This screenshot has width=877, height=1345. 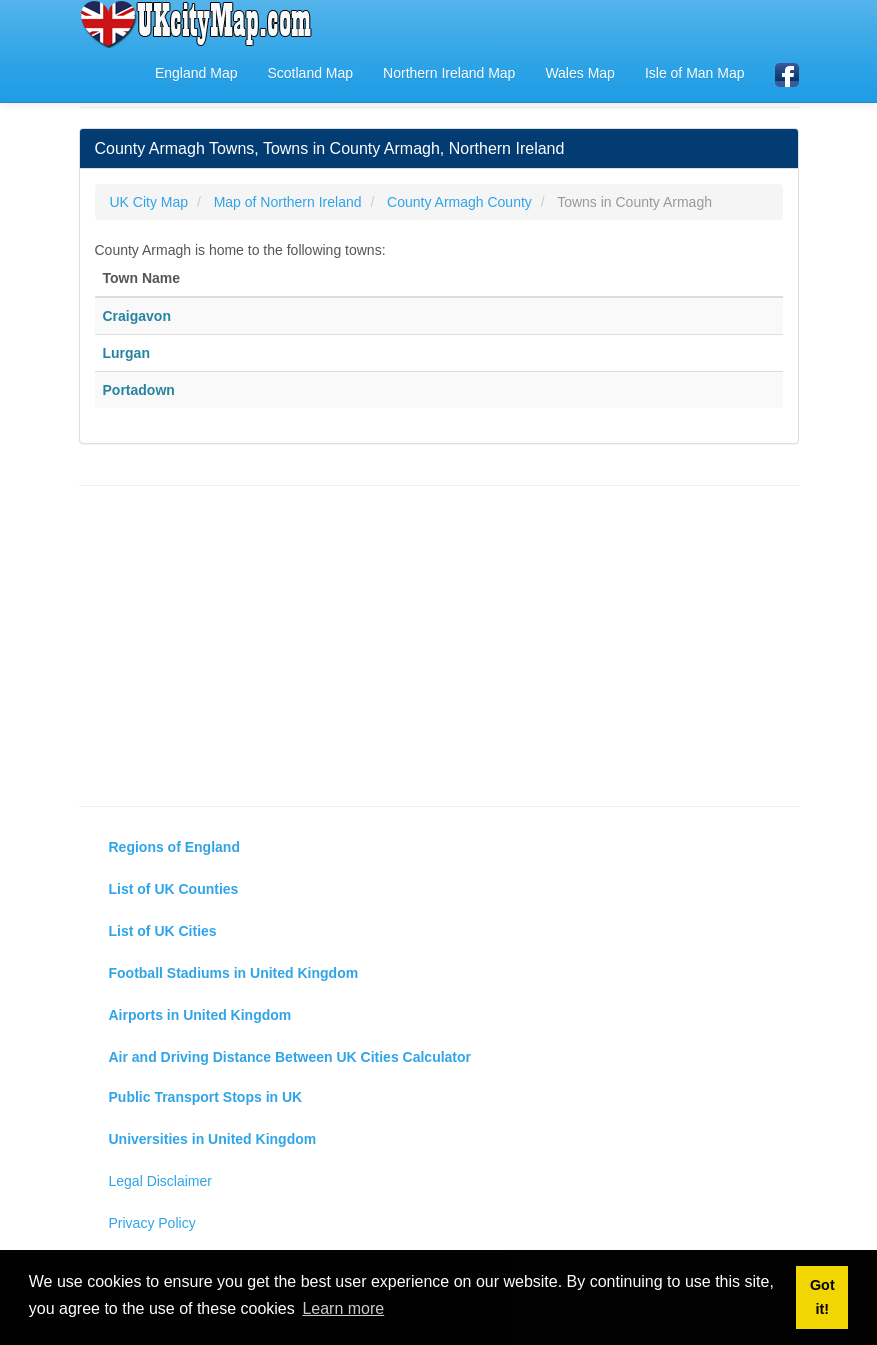 I want to click on Privacy Policy, so click(x=152, y=1223).